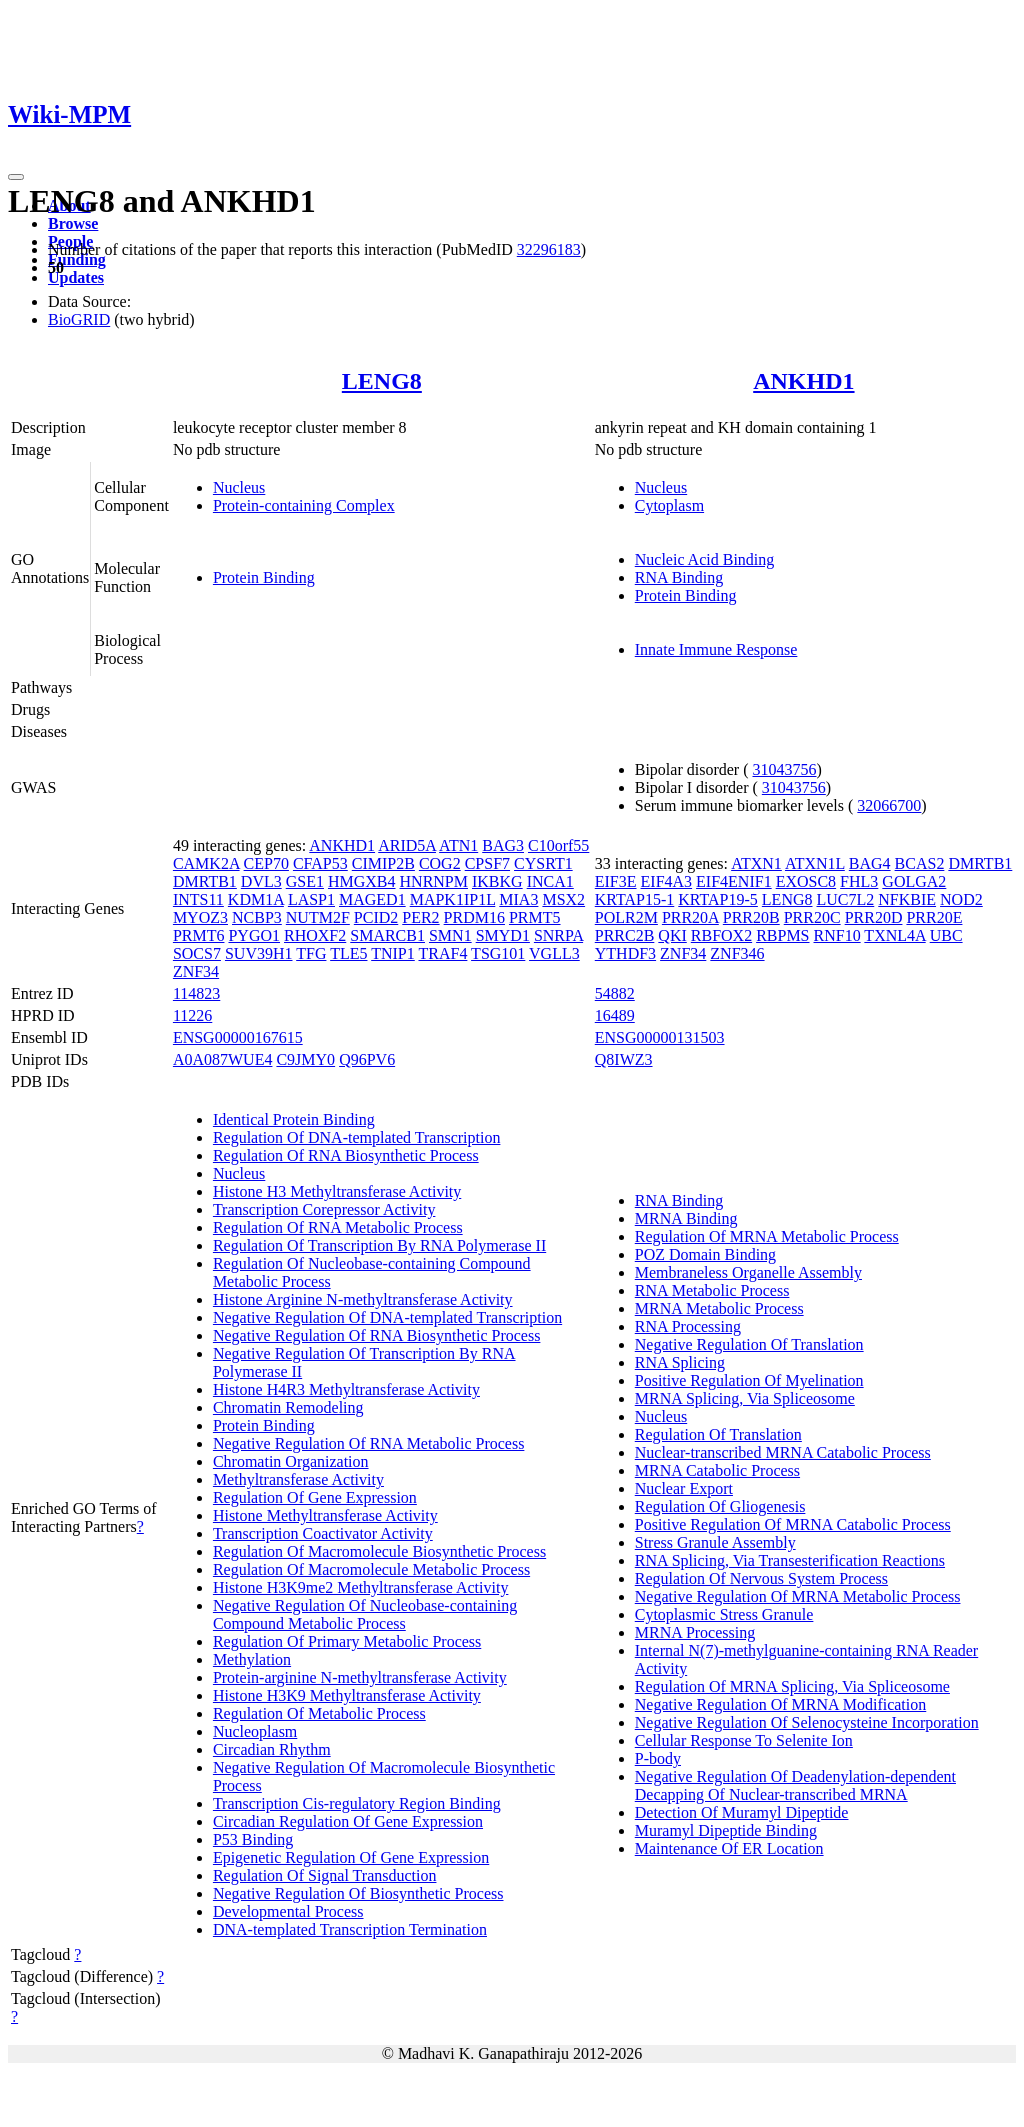  What do you see at coordinates (311, 953) in the screenshot?
I see `TFG` at bounding box center [311, 953].